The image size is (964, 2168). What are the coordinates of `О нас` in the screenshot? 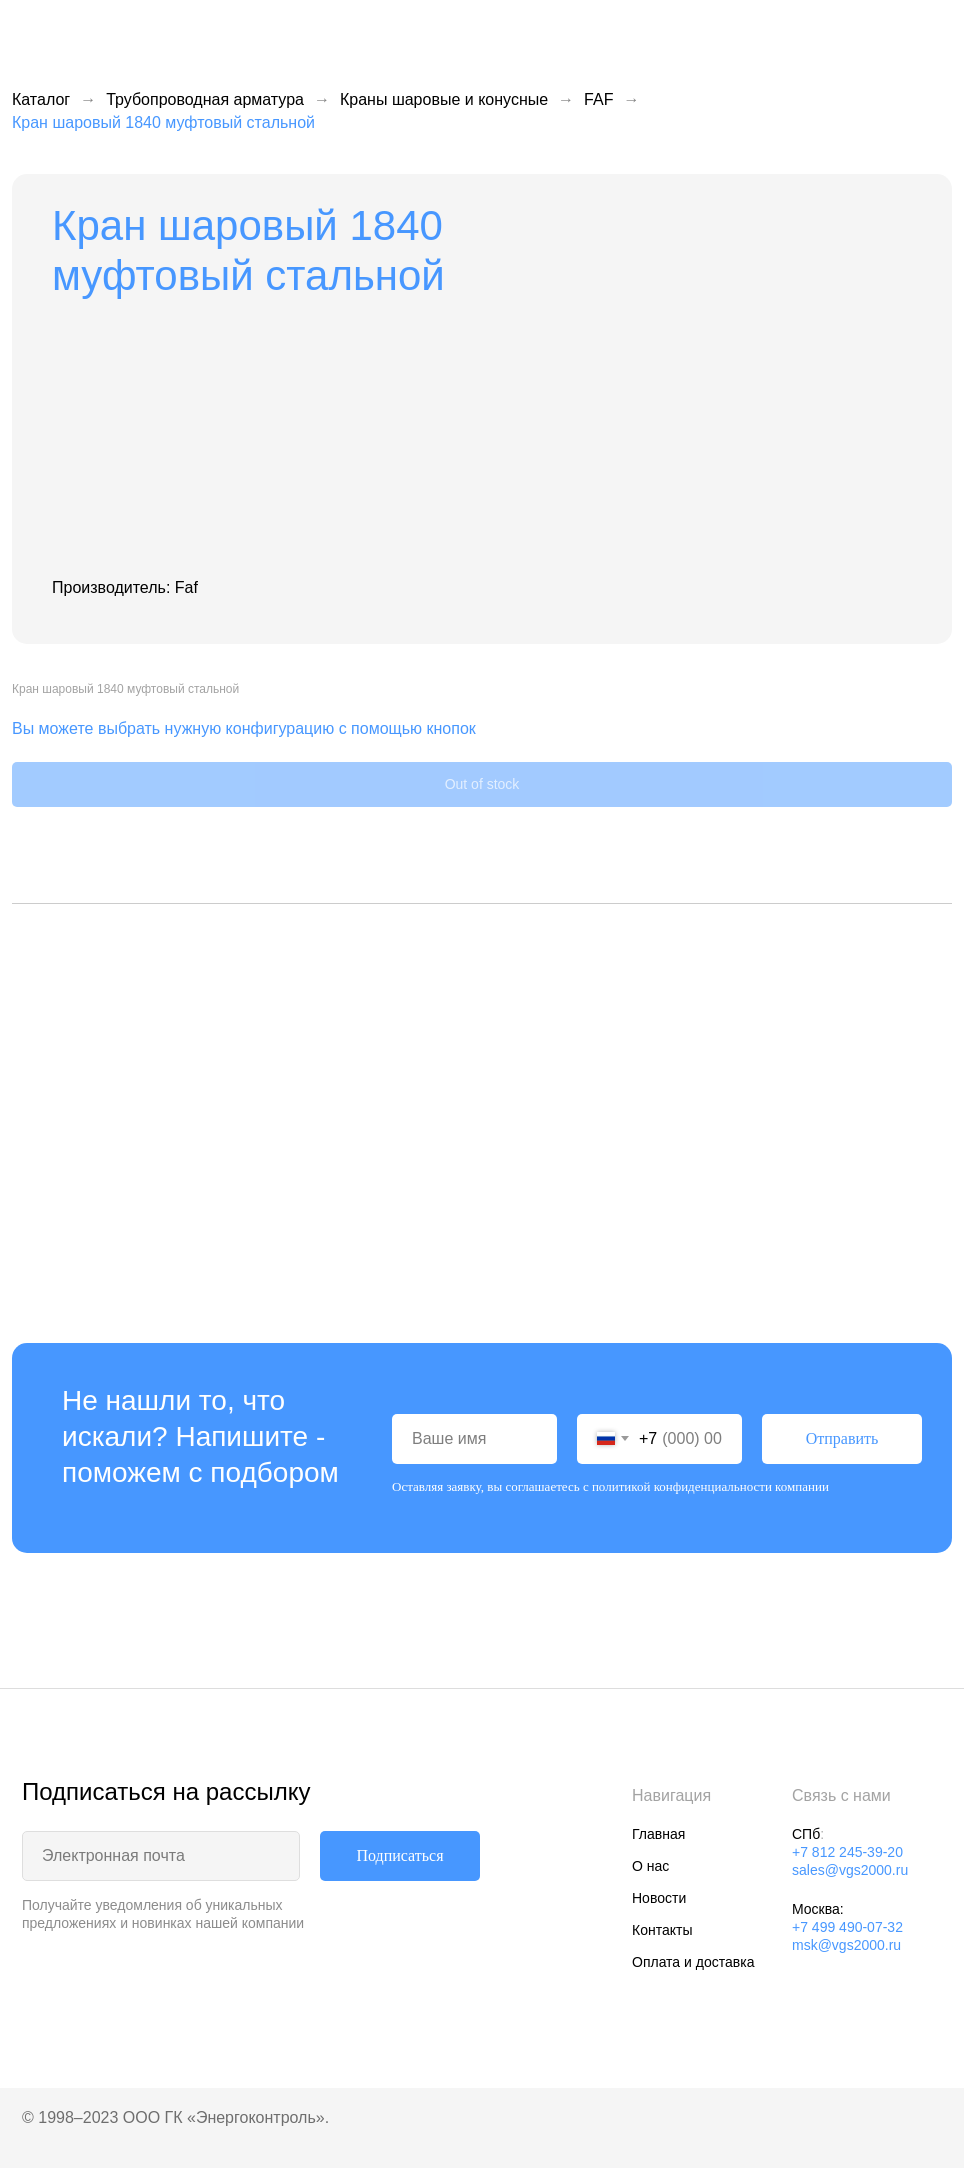 It's located at (650, 1866).